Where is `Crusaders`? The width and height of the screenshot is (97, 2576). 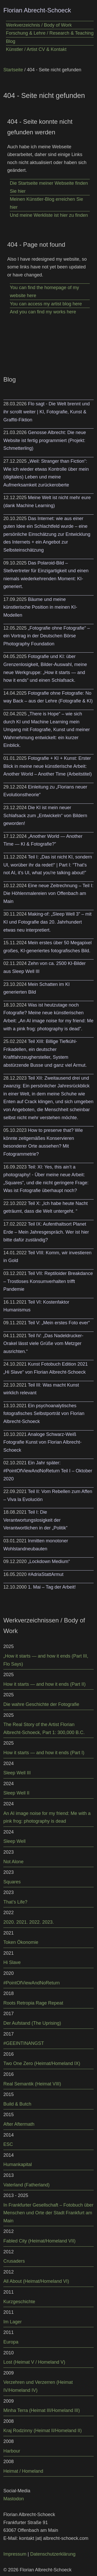 Crusaders is located at coordinates (14, 2261).